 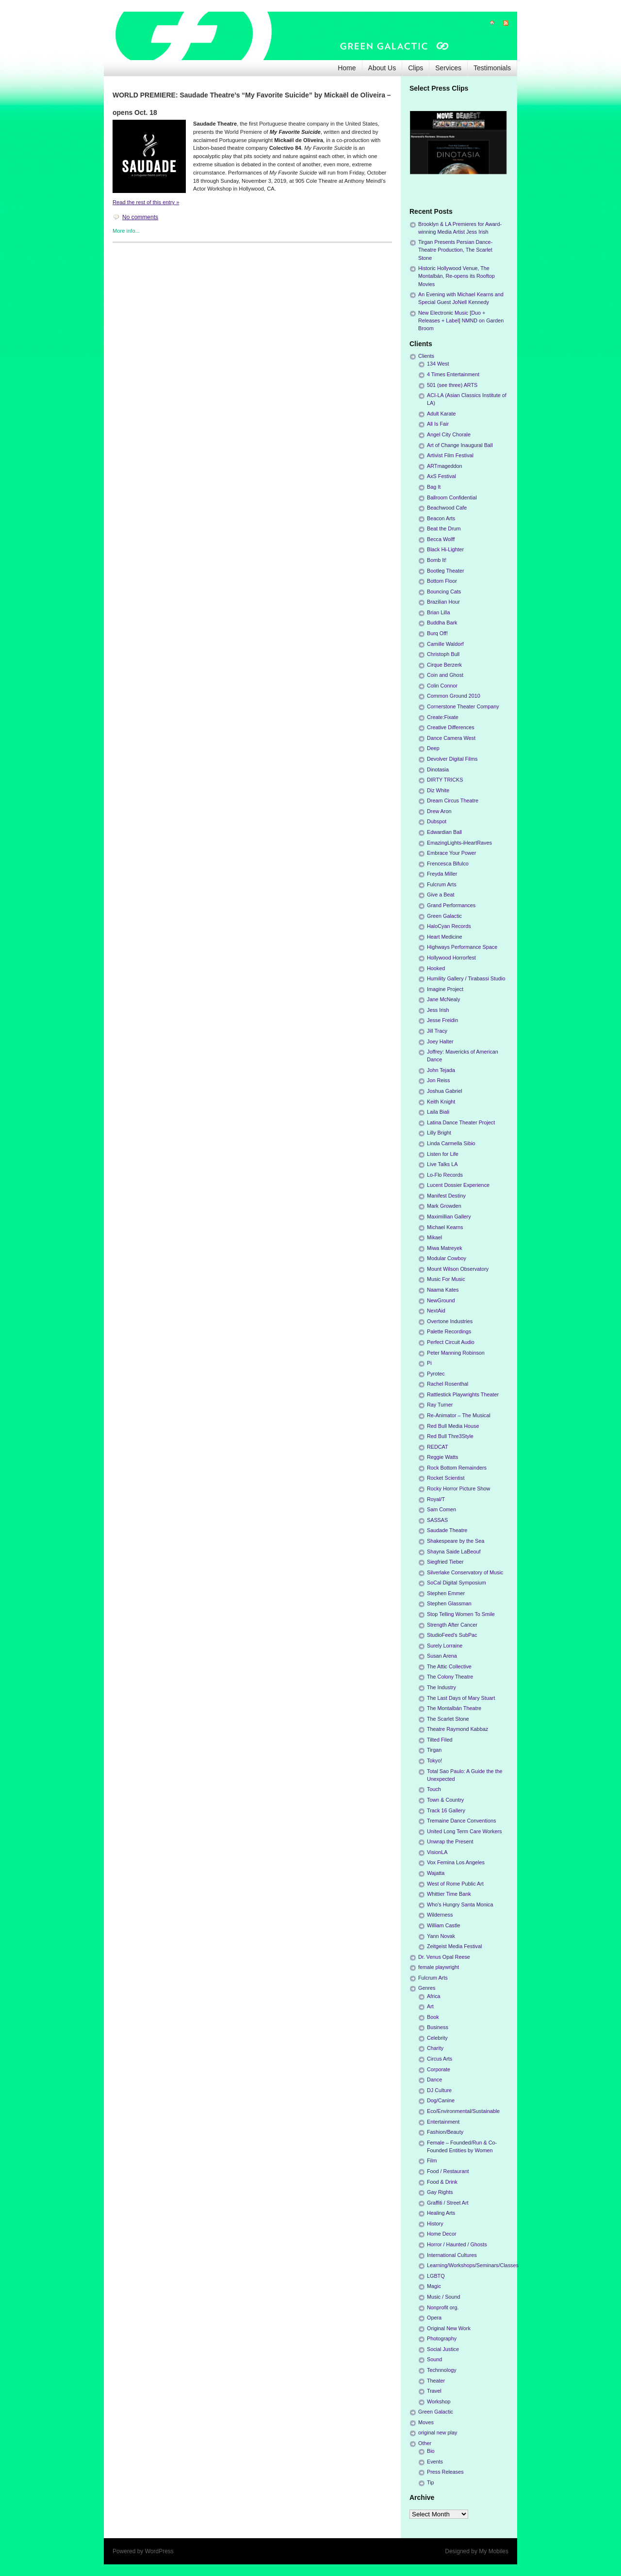 I want to click on Stephen Emmer, so click(x=446, y=1593).